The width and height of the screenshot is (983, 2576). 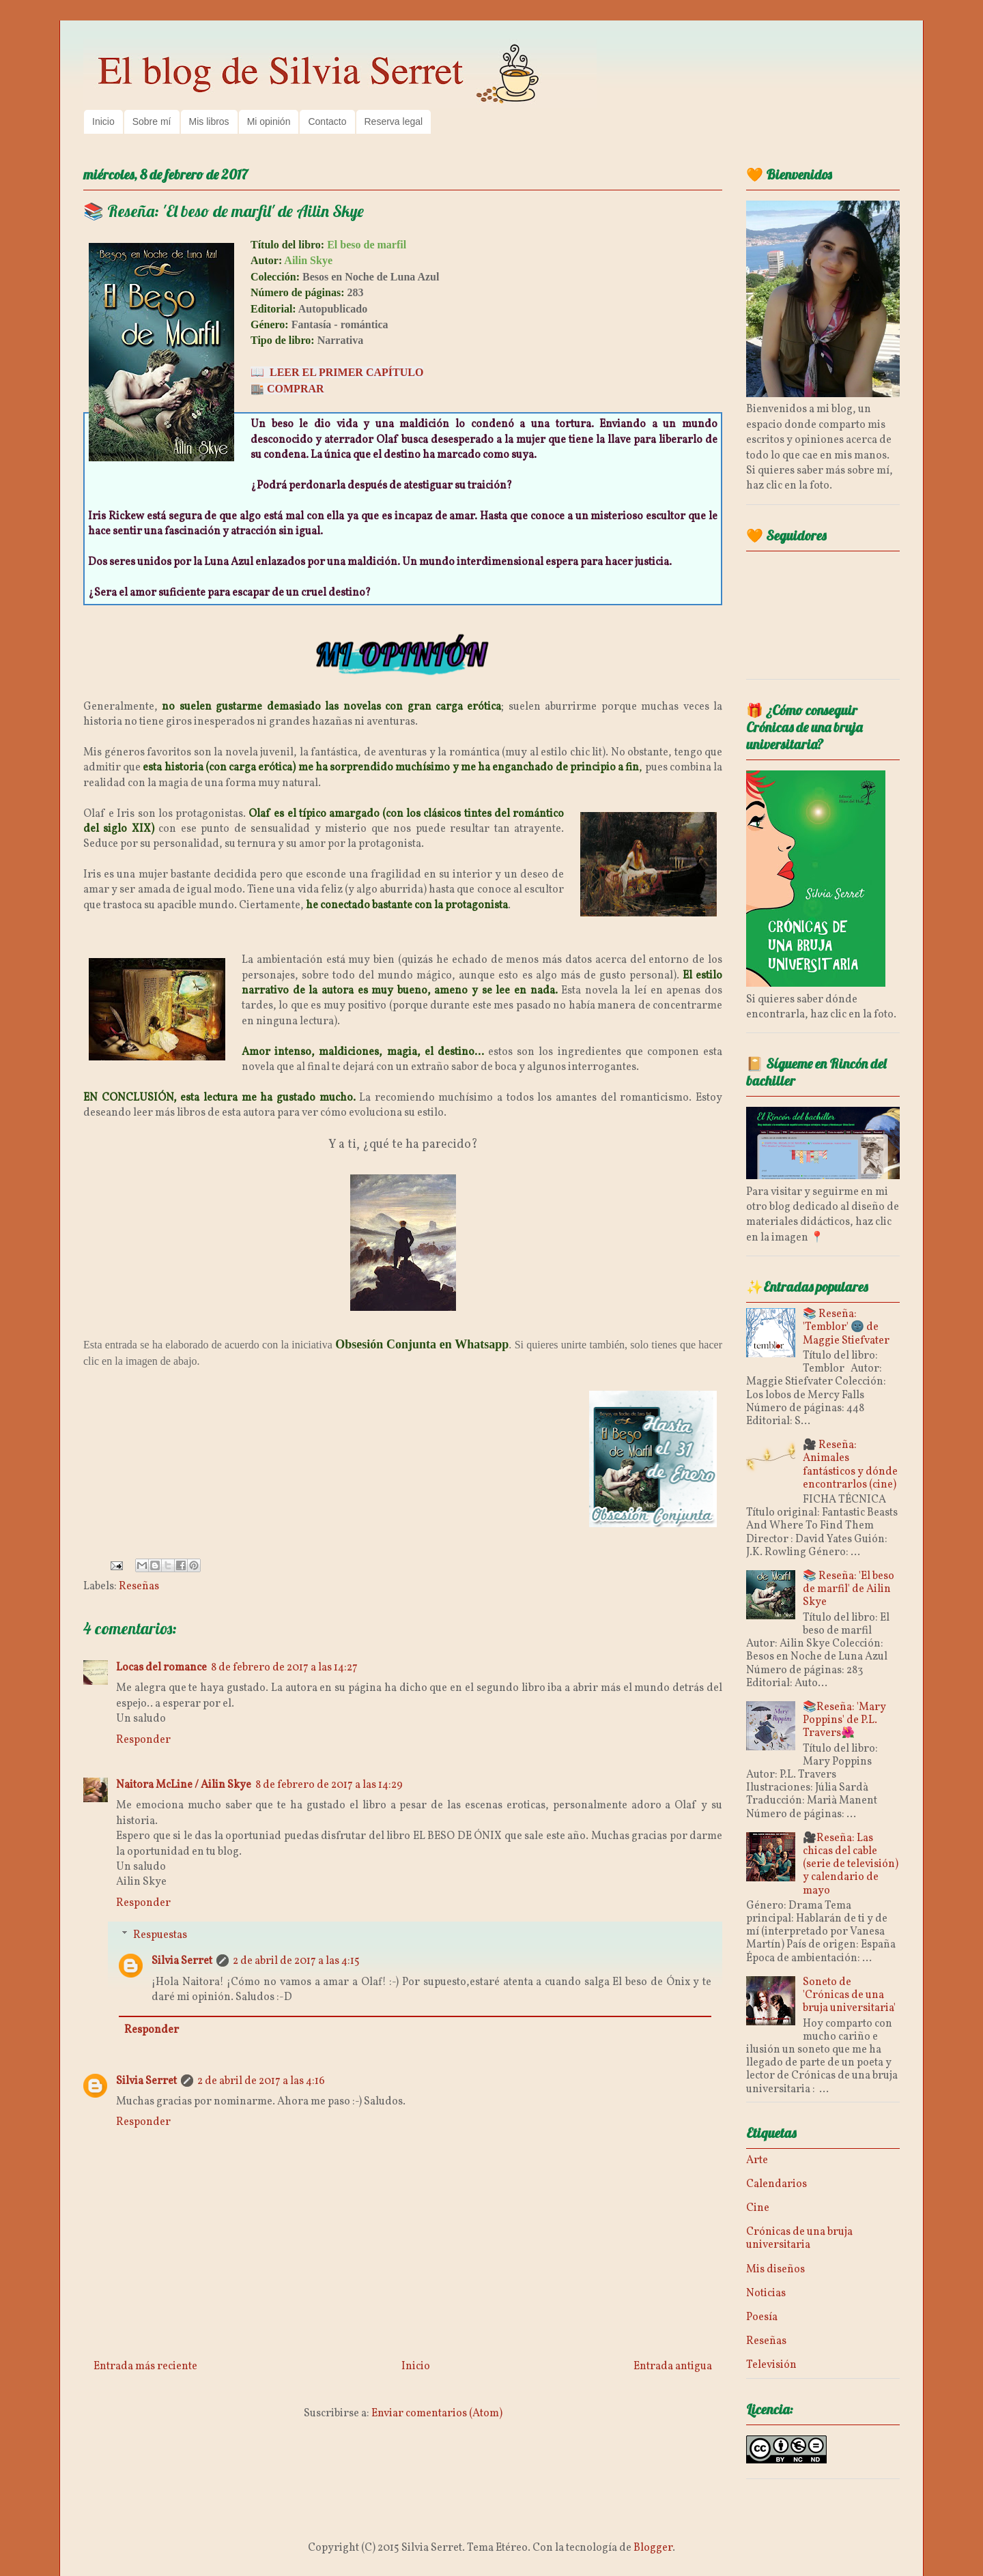 What do you see at coordinates (209, 121) in the screenshot?
I see `Mis libros` at bounding box center [209, 121].